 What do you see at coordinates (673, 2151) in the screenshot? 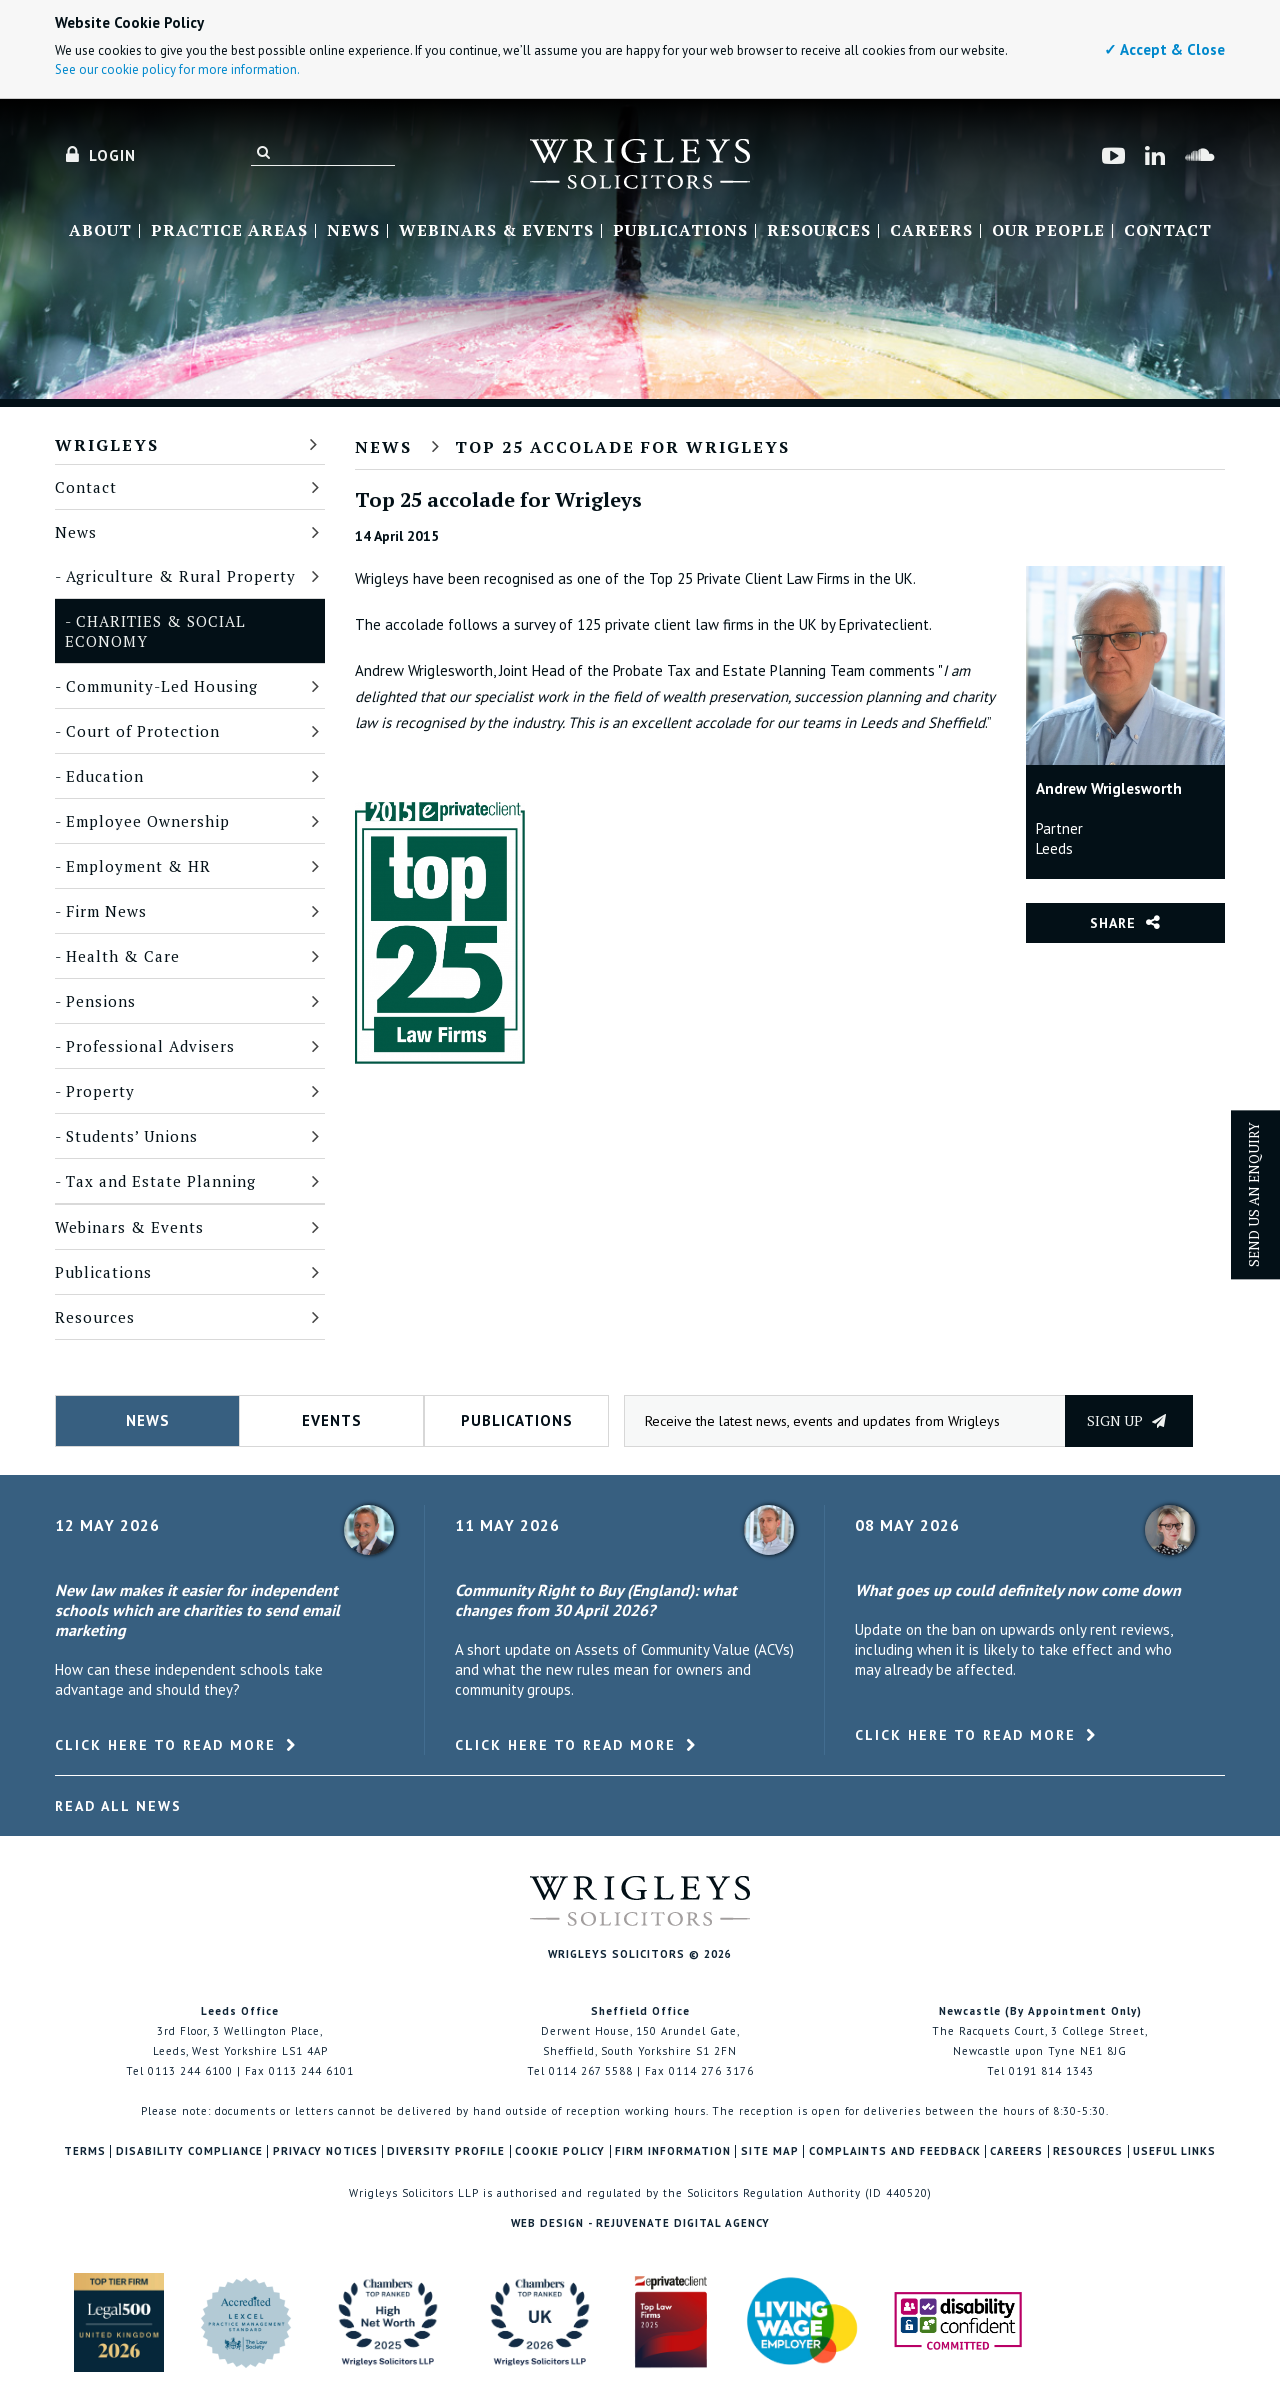
I see `Firm Information` at bounding box center [673, 2151].